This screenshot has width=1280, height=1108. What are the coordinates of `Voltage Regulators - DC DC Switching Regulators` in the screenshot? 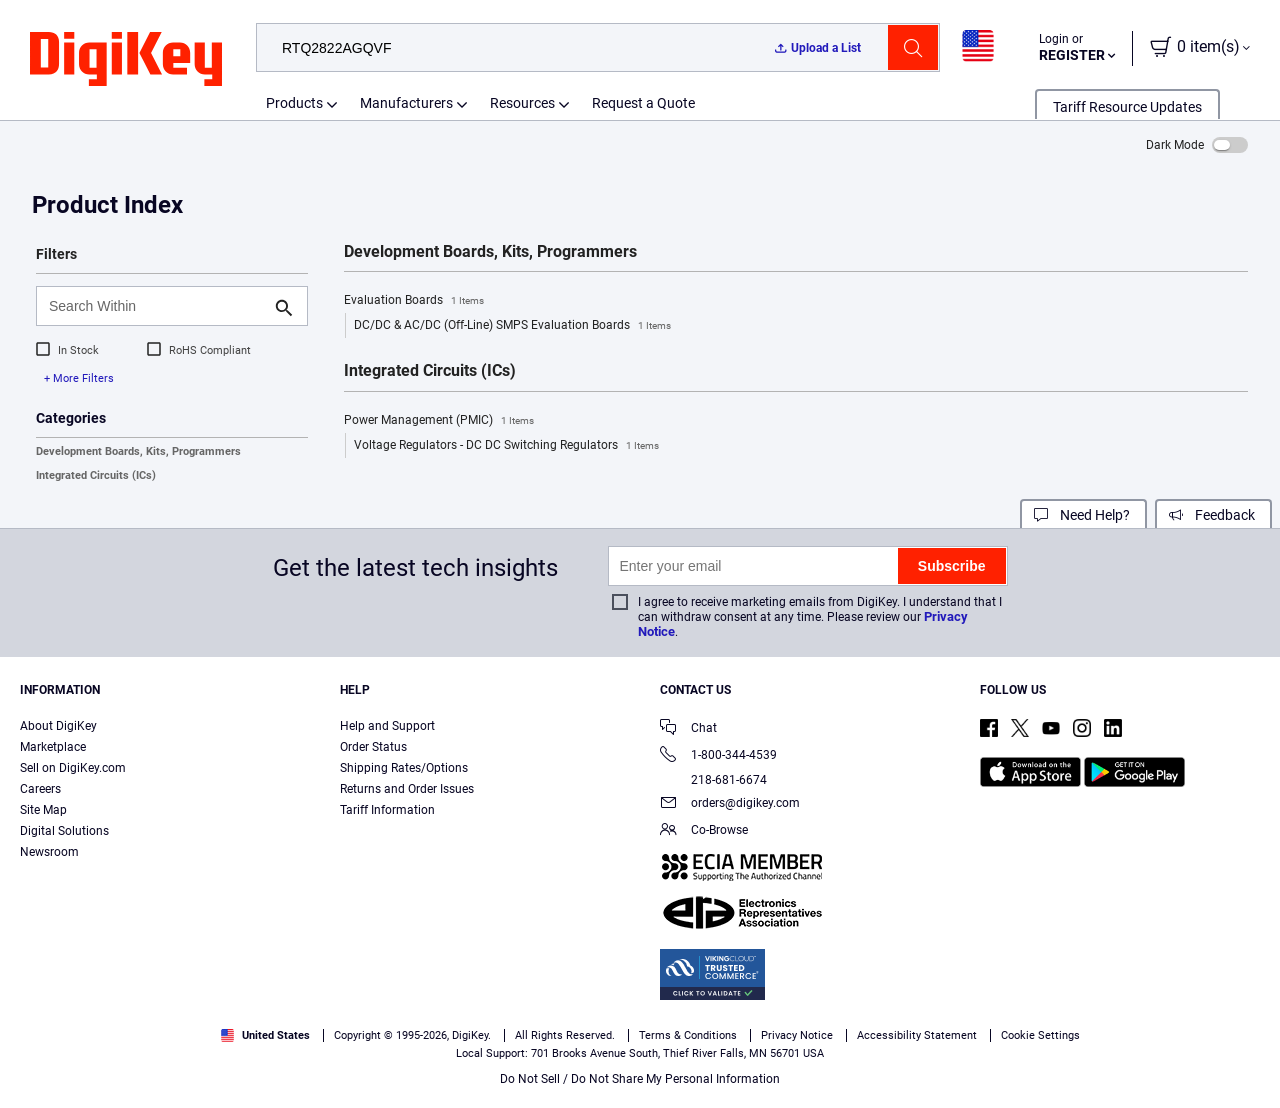 It's located at (506, 446).